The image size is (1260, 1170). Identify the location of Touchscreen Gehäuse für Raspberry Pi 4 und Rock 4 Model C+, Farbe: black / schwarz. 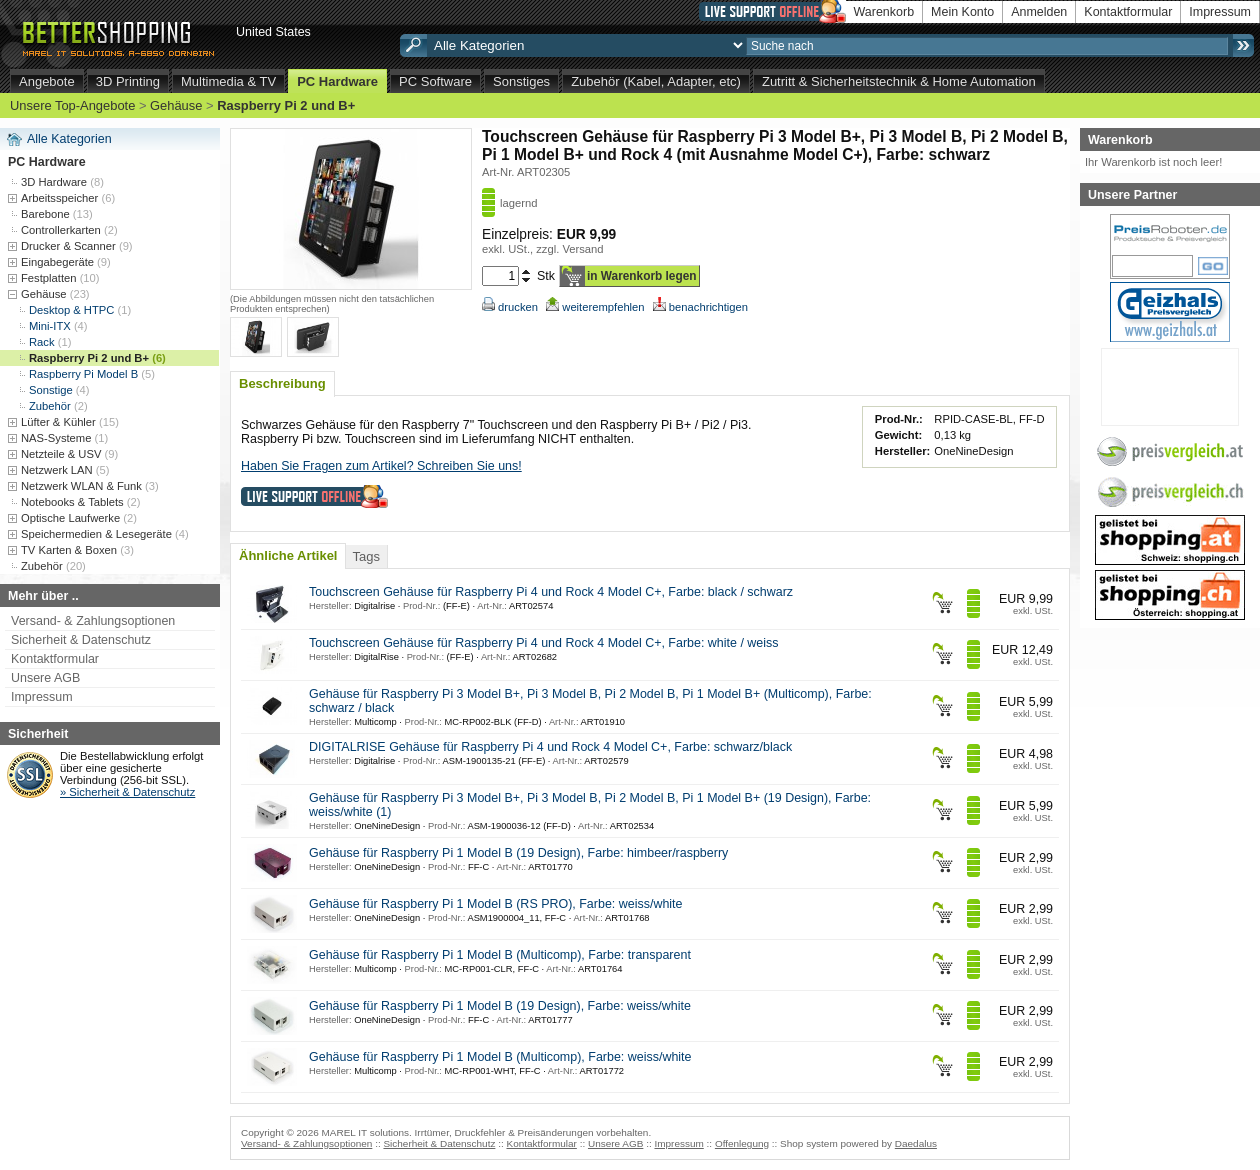
(551, 592).